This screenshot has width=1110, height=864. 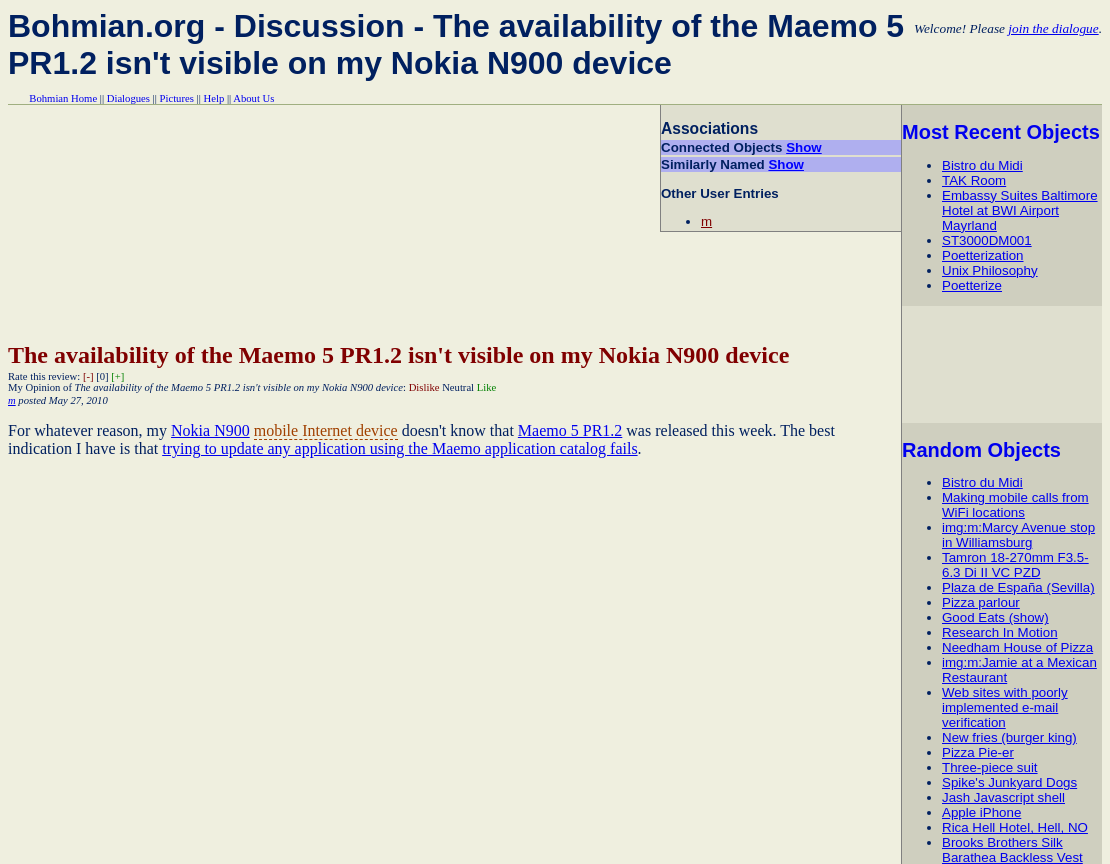 What do you see at coordinates (1015, 505) in the screenshot?
I see `Making mobile calls from WiFi locations` at bounding box center [1015, 505].